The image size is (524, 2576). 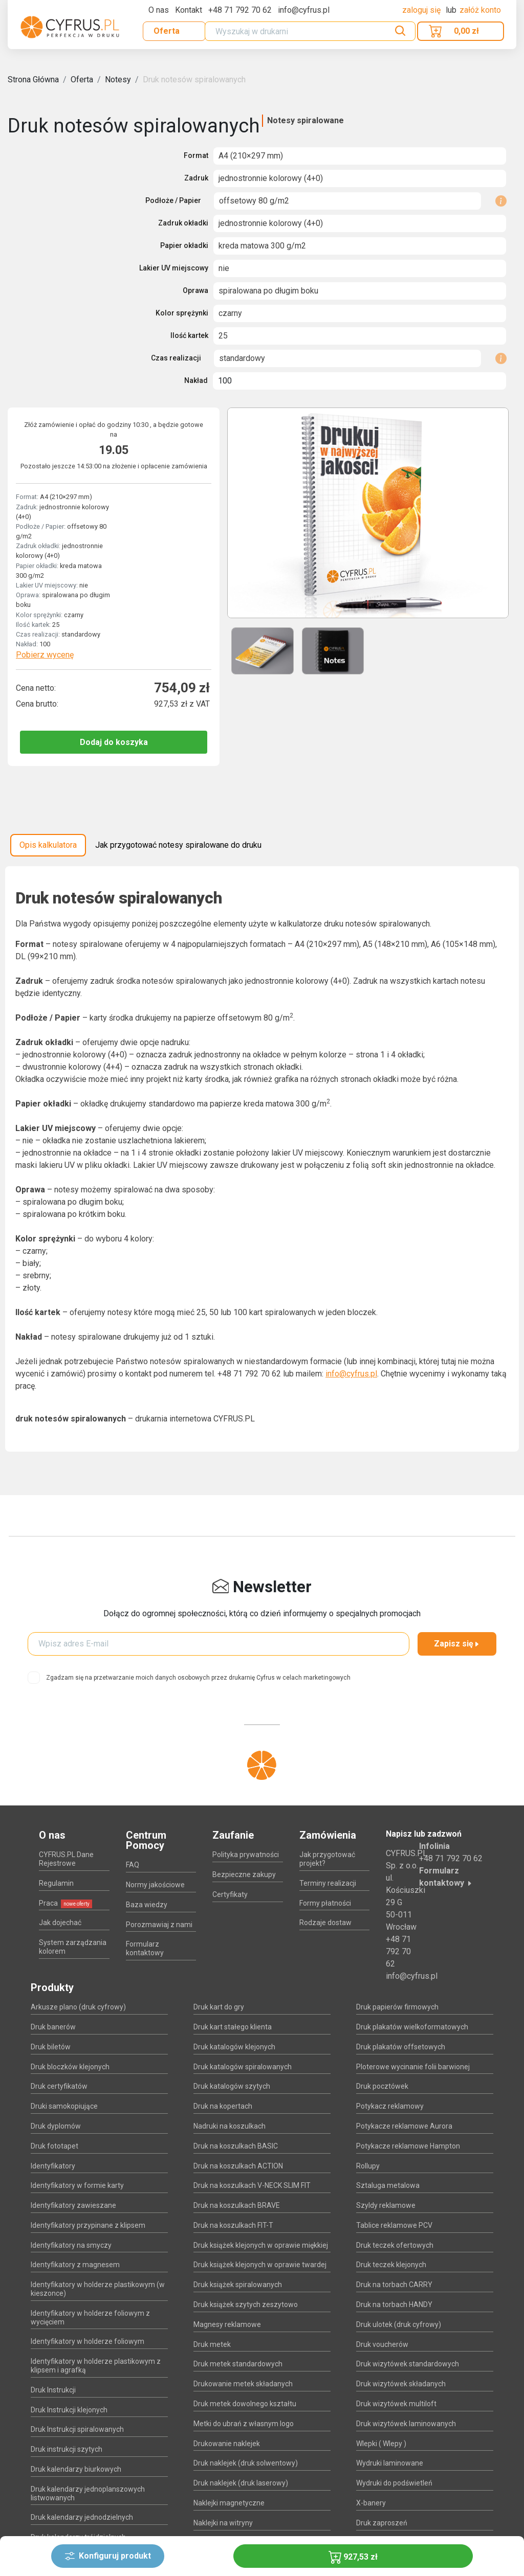 What do you see at coordinates (167, 31) in the screenshot?
I see `Oferta` at bounding box center [167, 31].